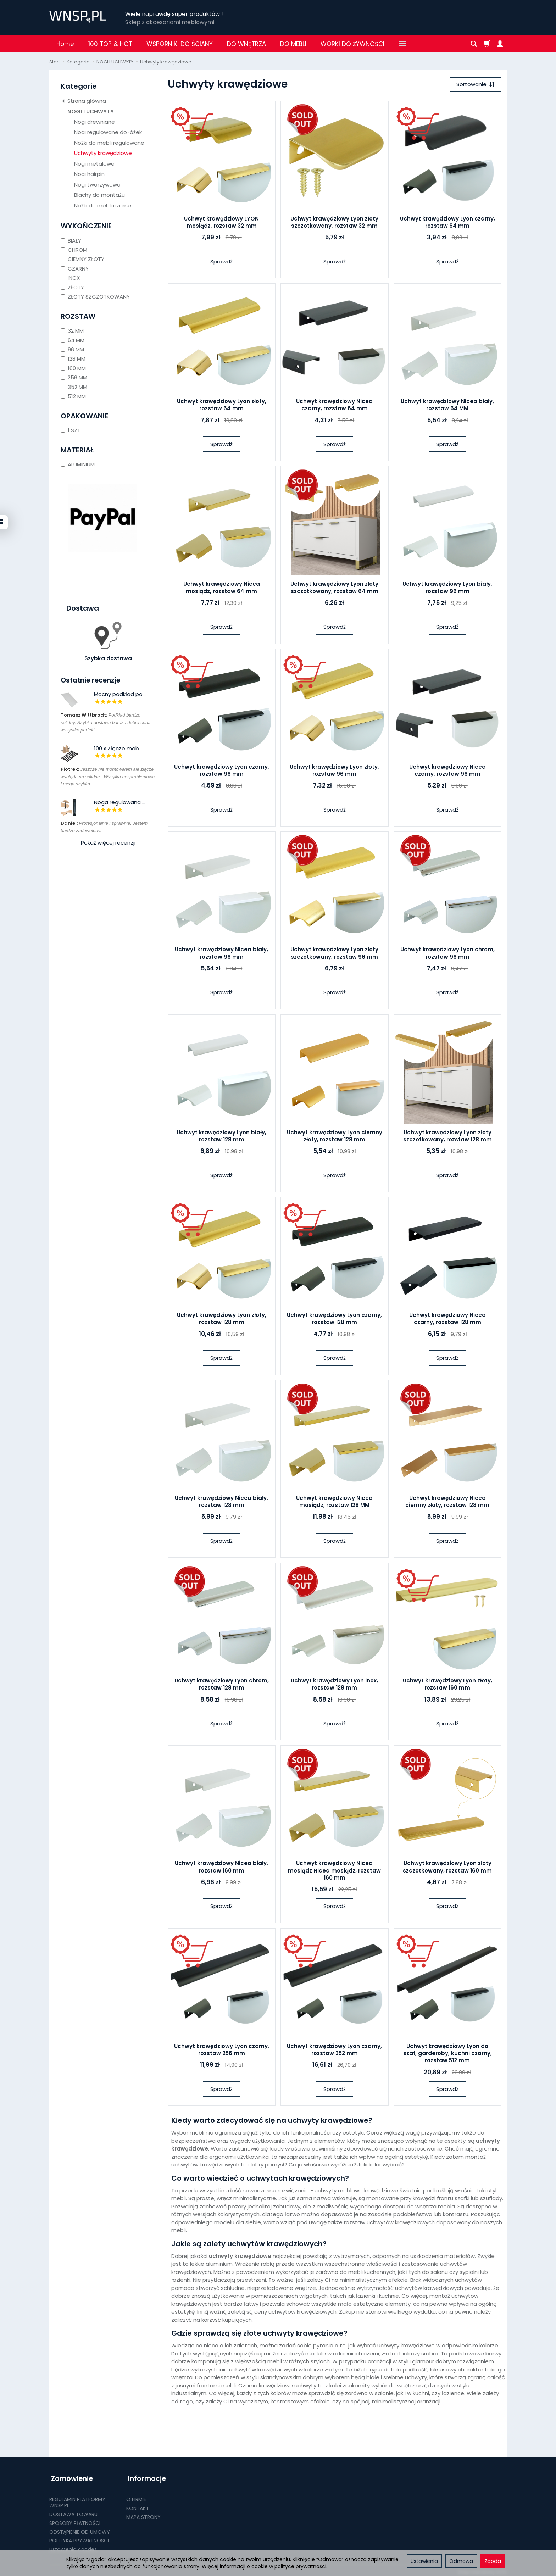 This screenshot has width=556, height=2576. I want to click on 512 MM, so click(73, 396).